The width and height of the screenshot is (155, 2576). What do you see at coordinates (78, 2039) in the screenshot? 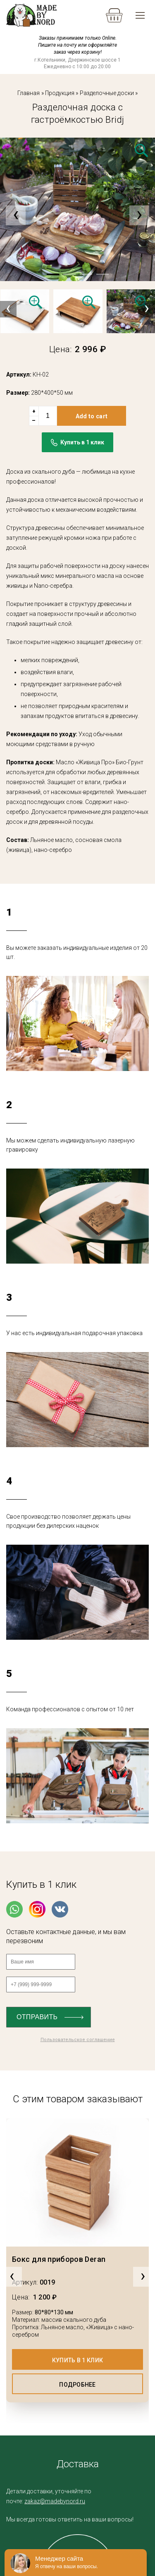
I see `Пользовательское соглашение` at bounding box center [78, 2039].